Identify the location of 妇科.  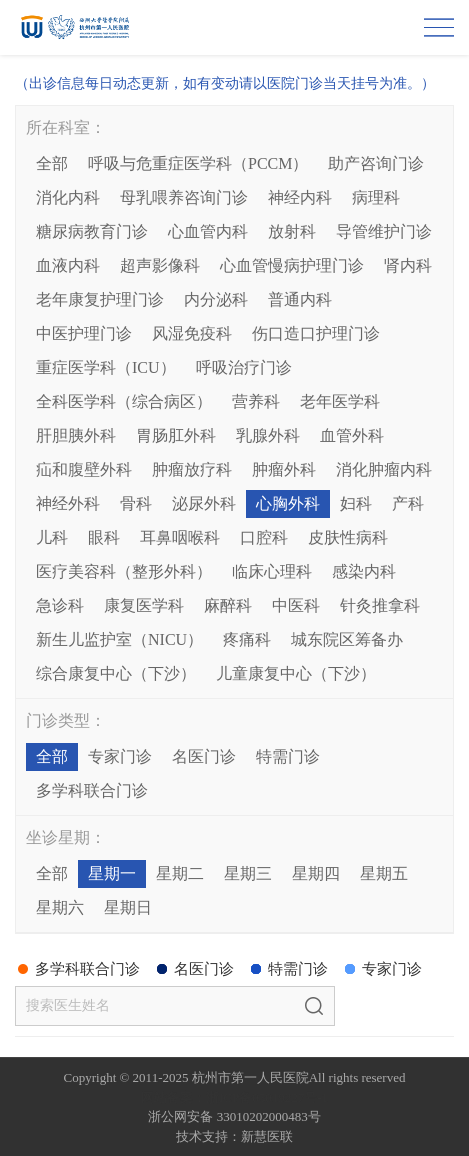
(356, 503).